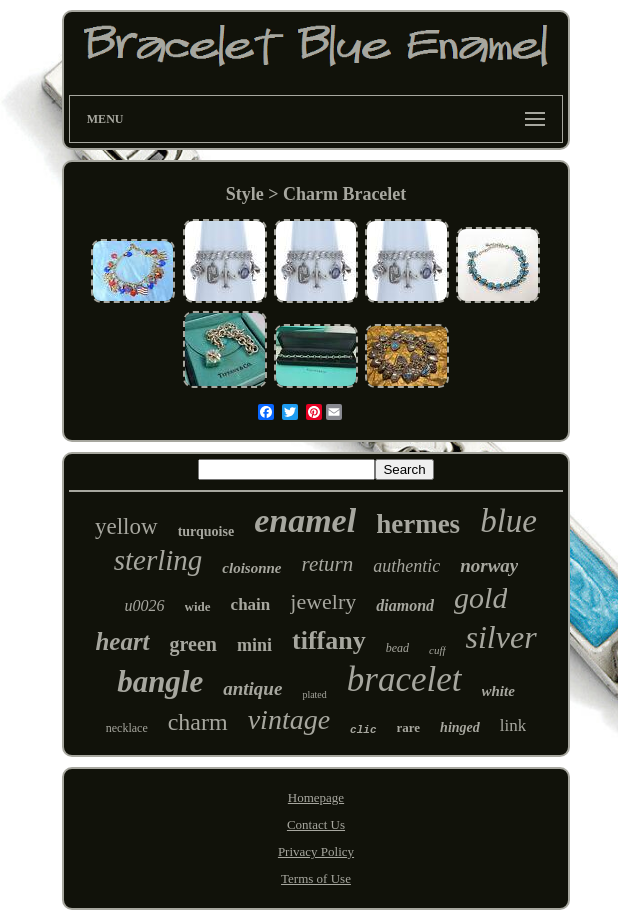  Describe the element at coordinates (409, 727) in the screenshot. I see `rare` at that location.